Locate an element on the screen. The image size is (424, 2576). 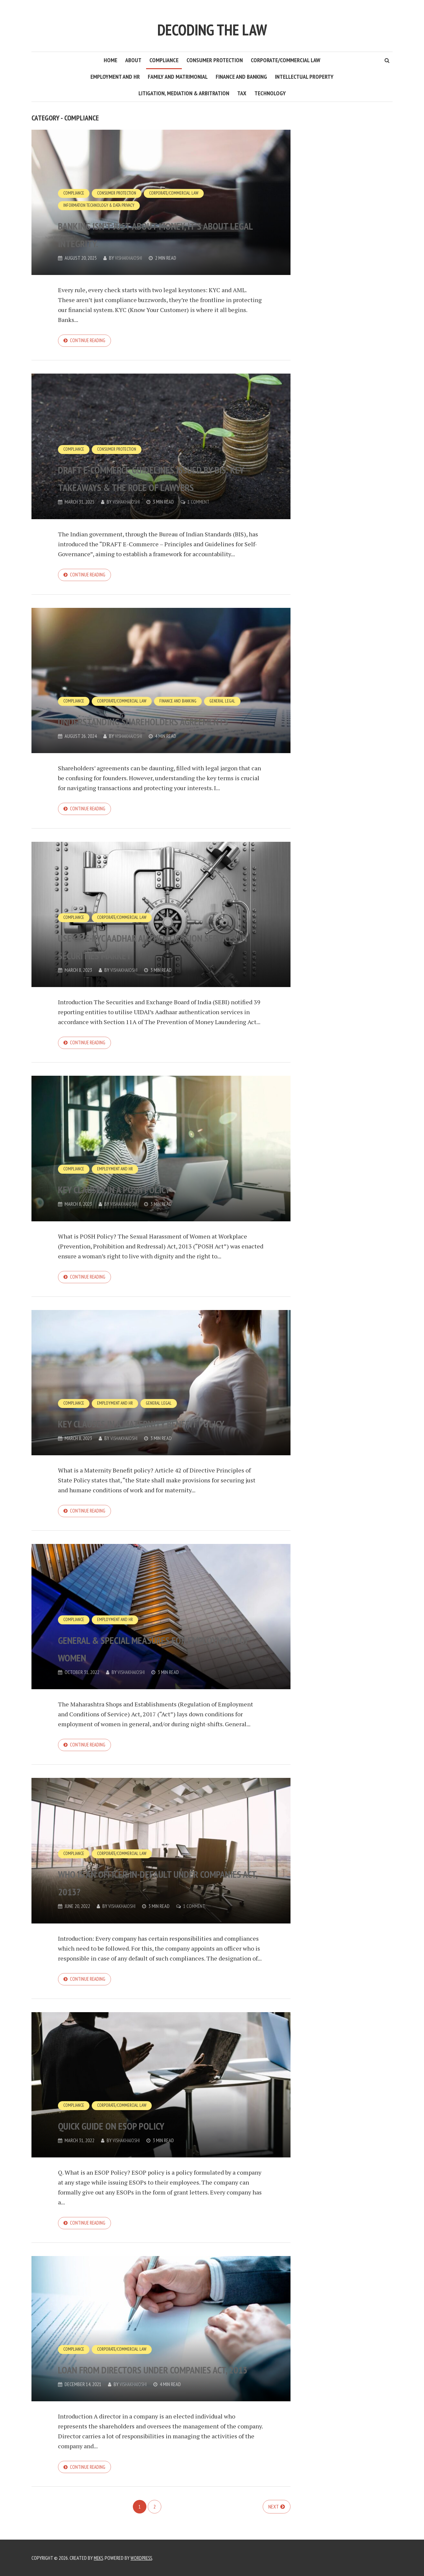
Next is located at coordinates (273, 2519).